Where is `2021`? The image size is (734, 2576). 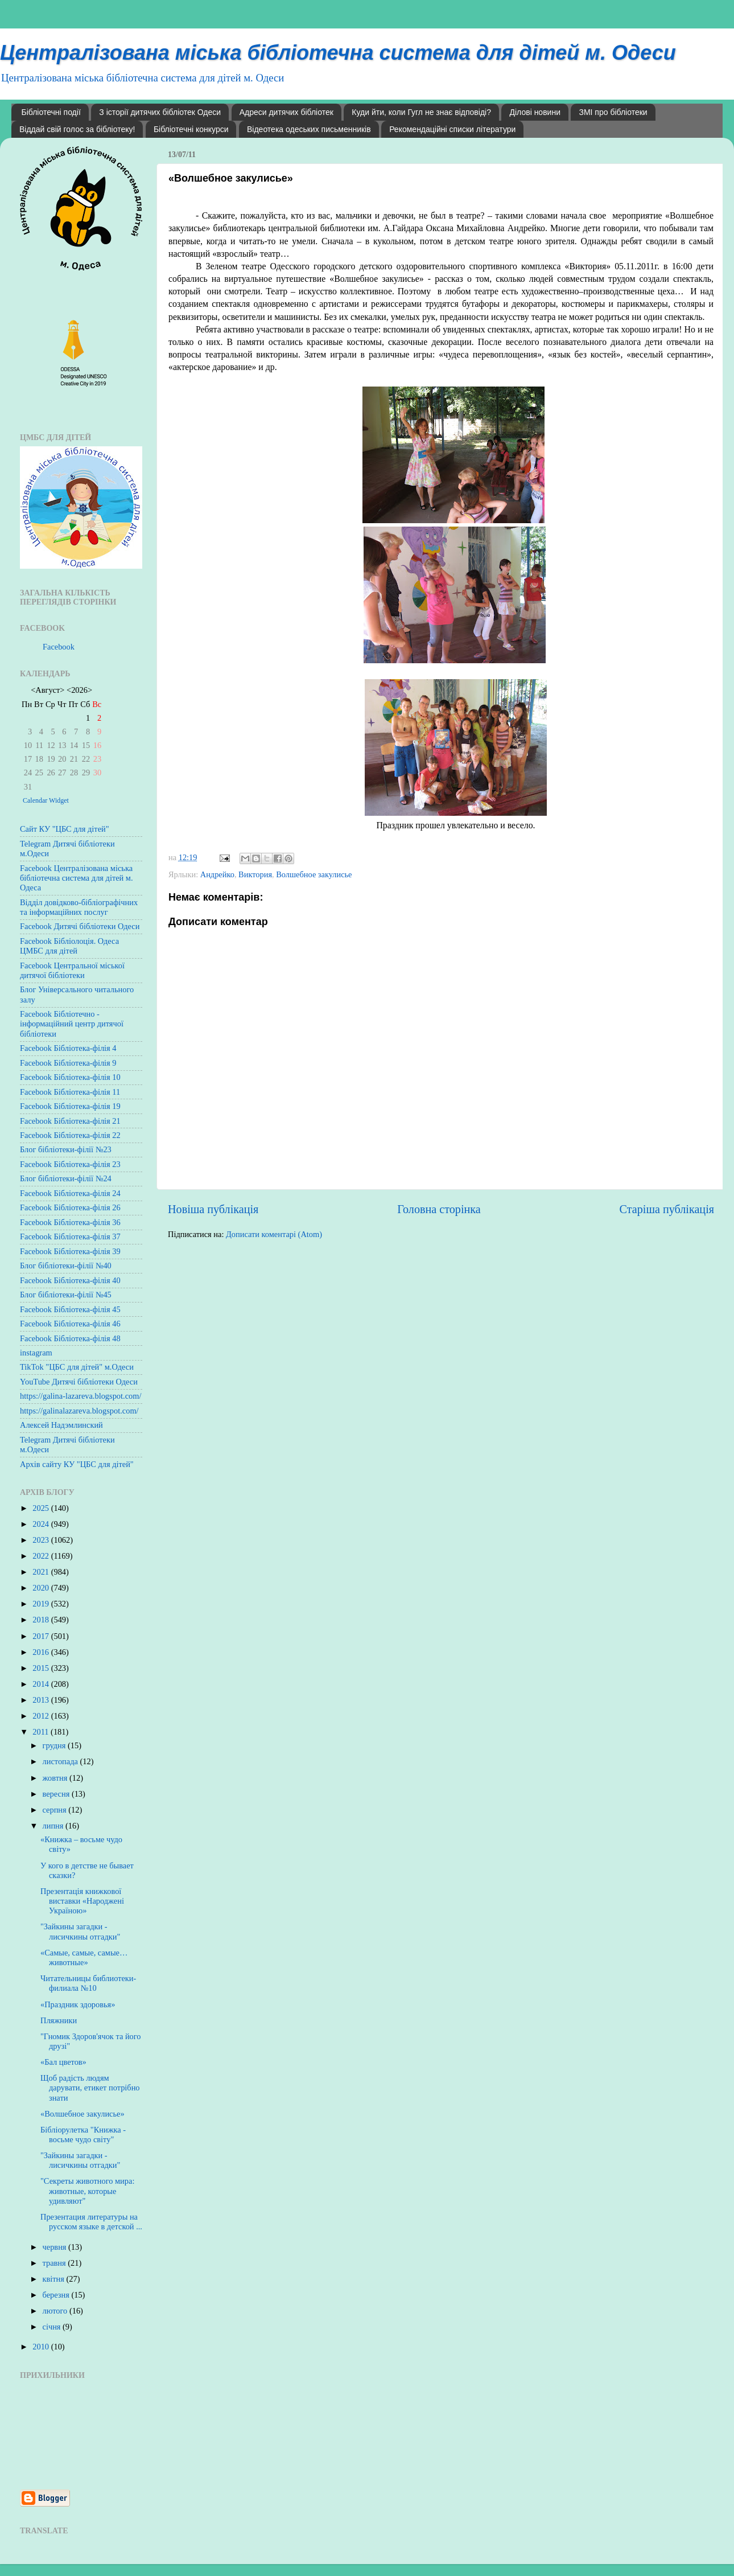
2021 is located at coordinates (41, 1571).